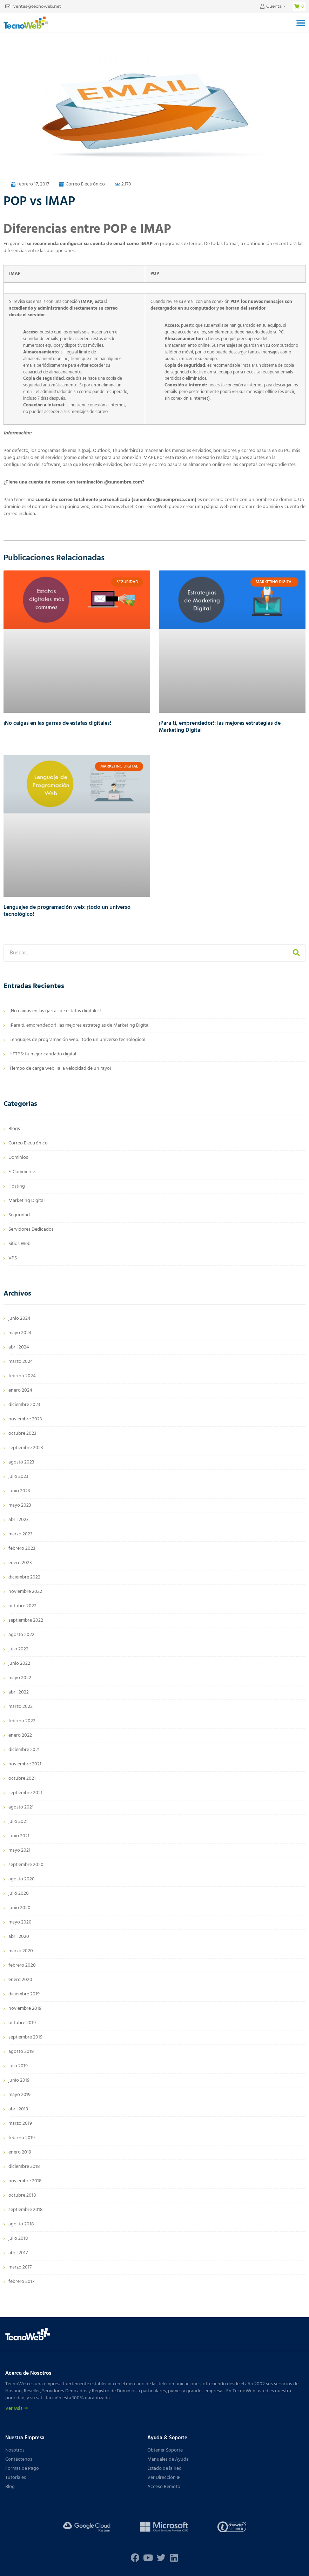 This screenshot has height=2576, width=309. I want to click on mayo 2022, so click(19, 1678).